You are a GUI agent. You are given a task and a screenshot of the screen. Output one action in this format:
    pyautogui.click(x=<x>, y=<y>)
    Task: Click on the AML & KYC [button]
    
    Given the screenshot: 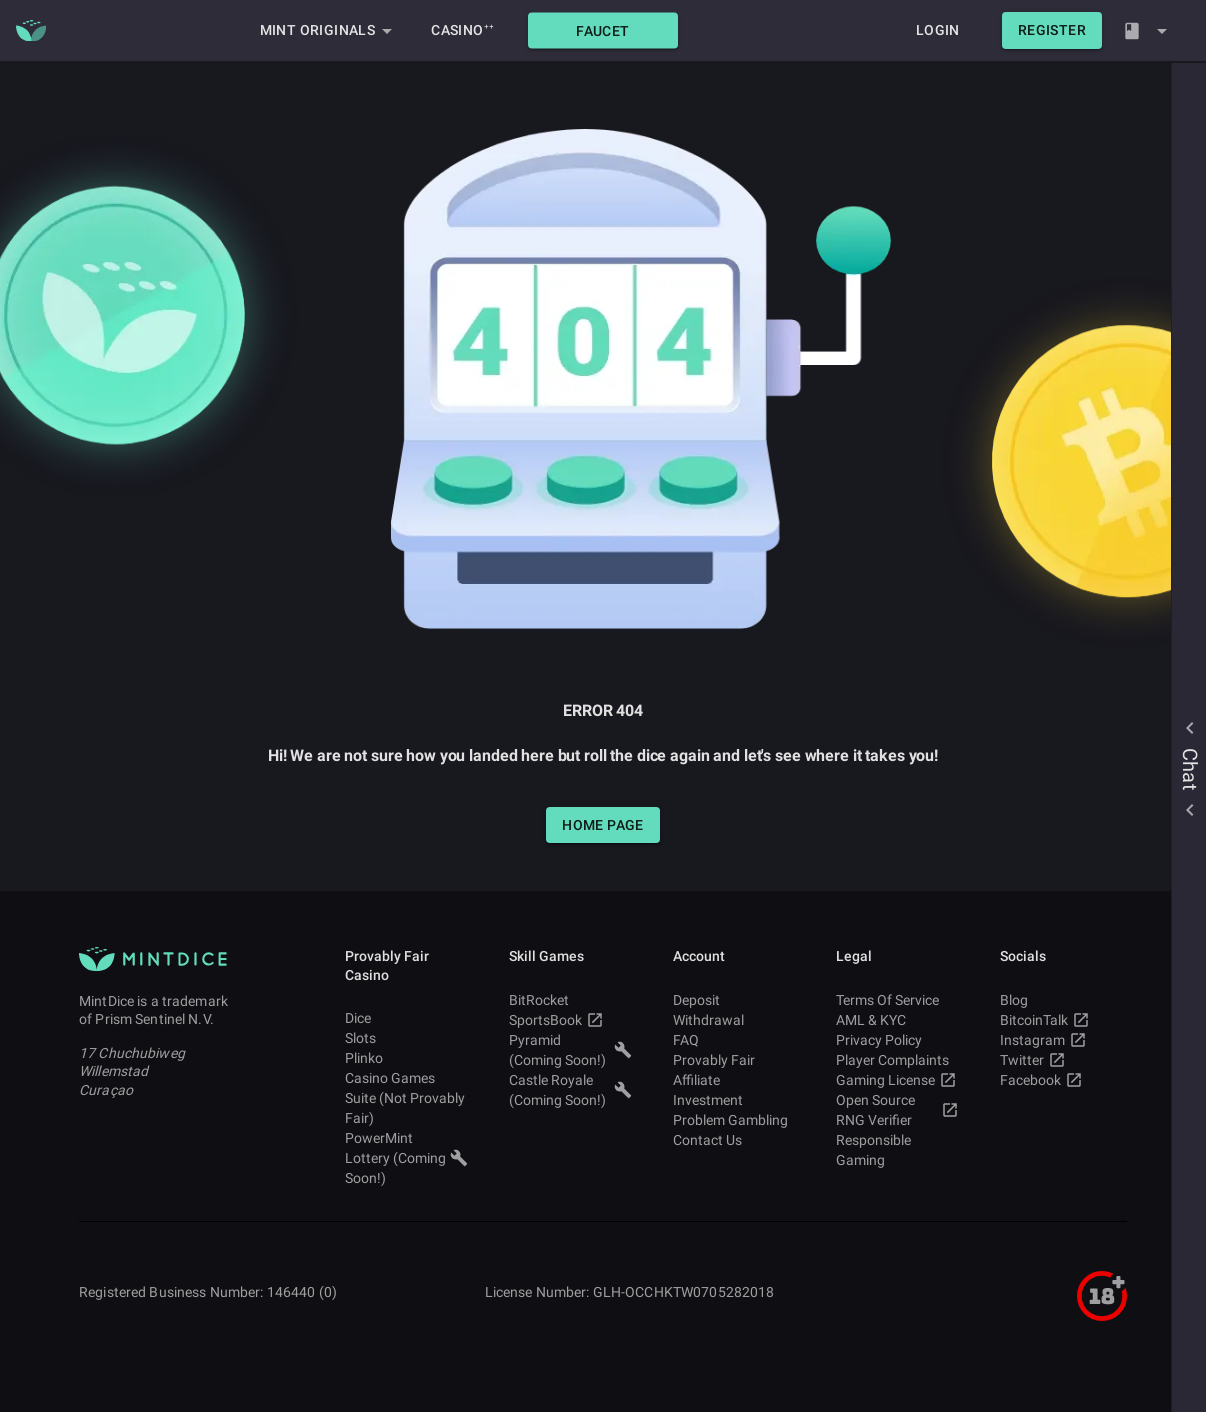 What is the action you would take?
    pyautogui.click(x=897, y=1020)
    